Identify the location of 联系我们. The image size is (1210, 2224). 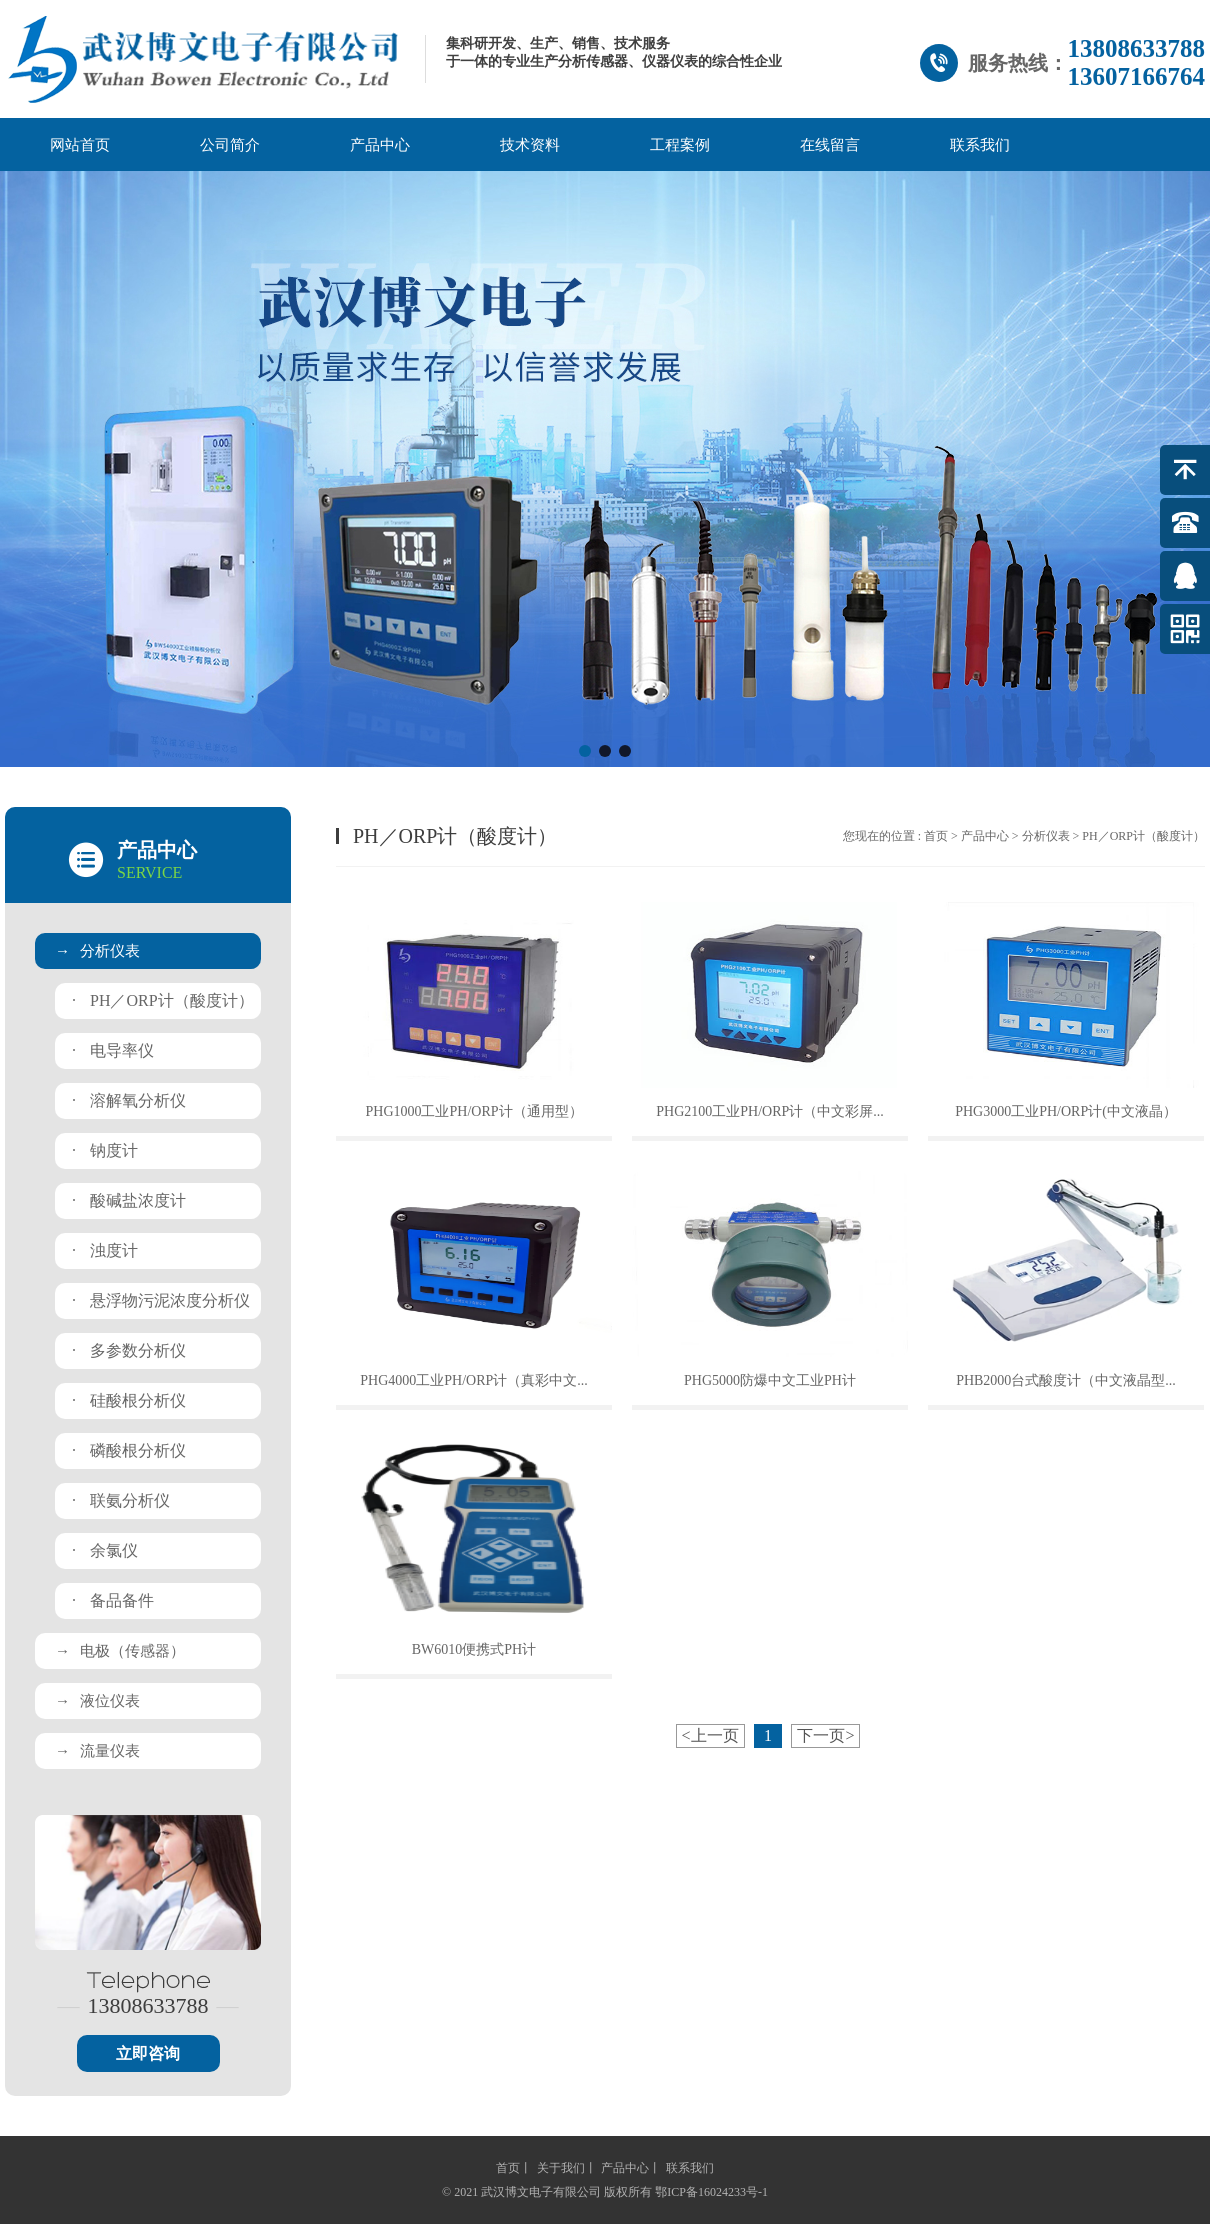
(980, 145).